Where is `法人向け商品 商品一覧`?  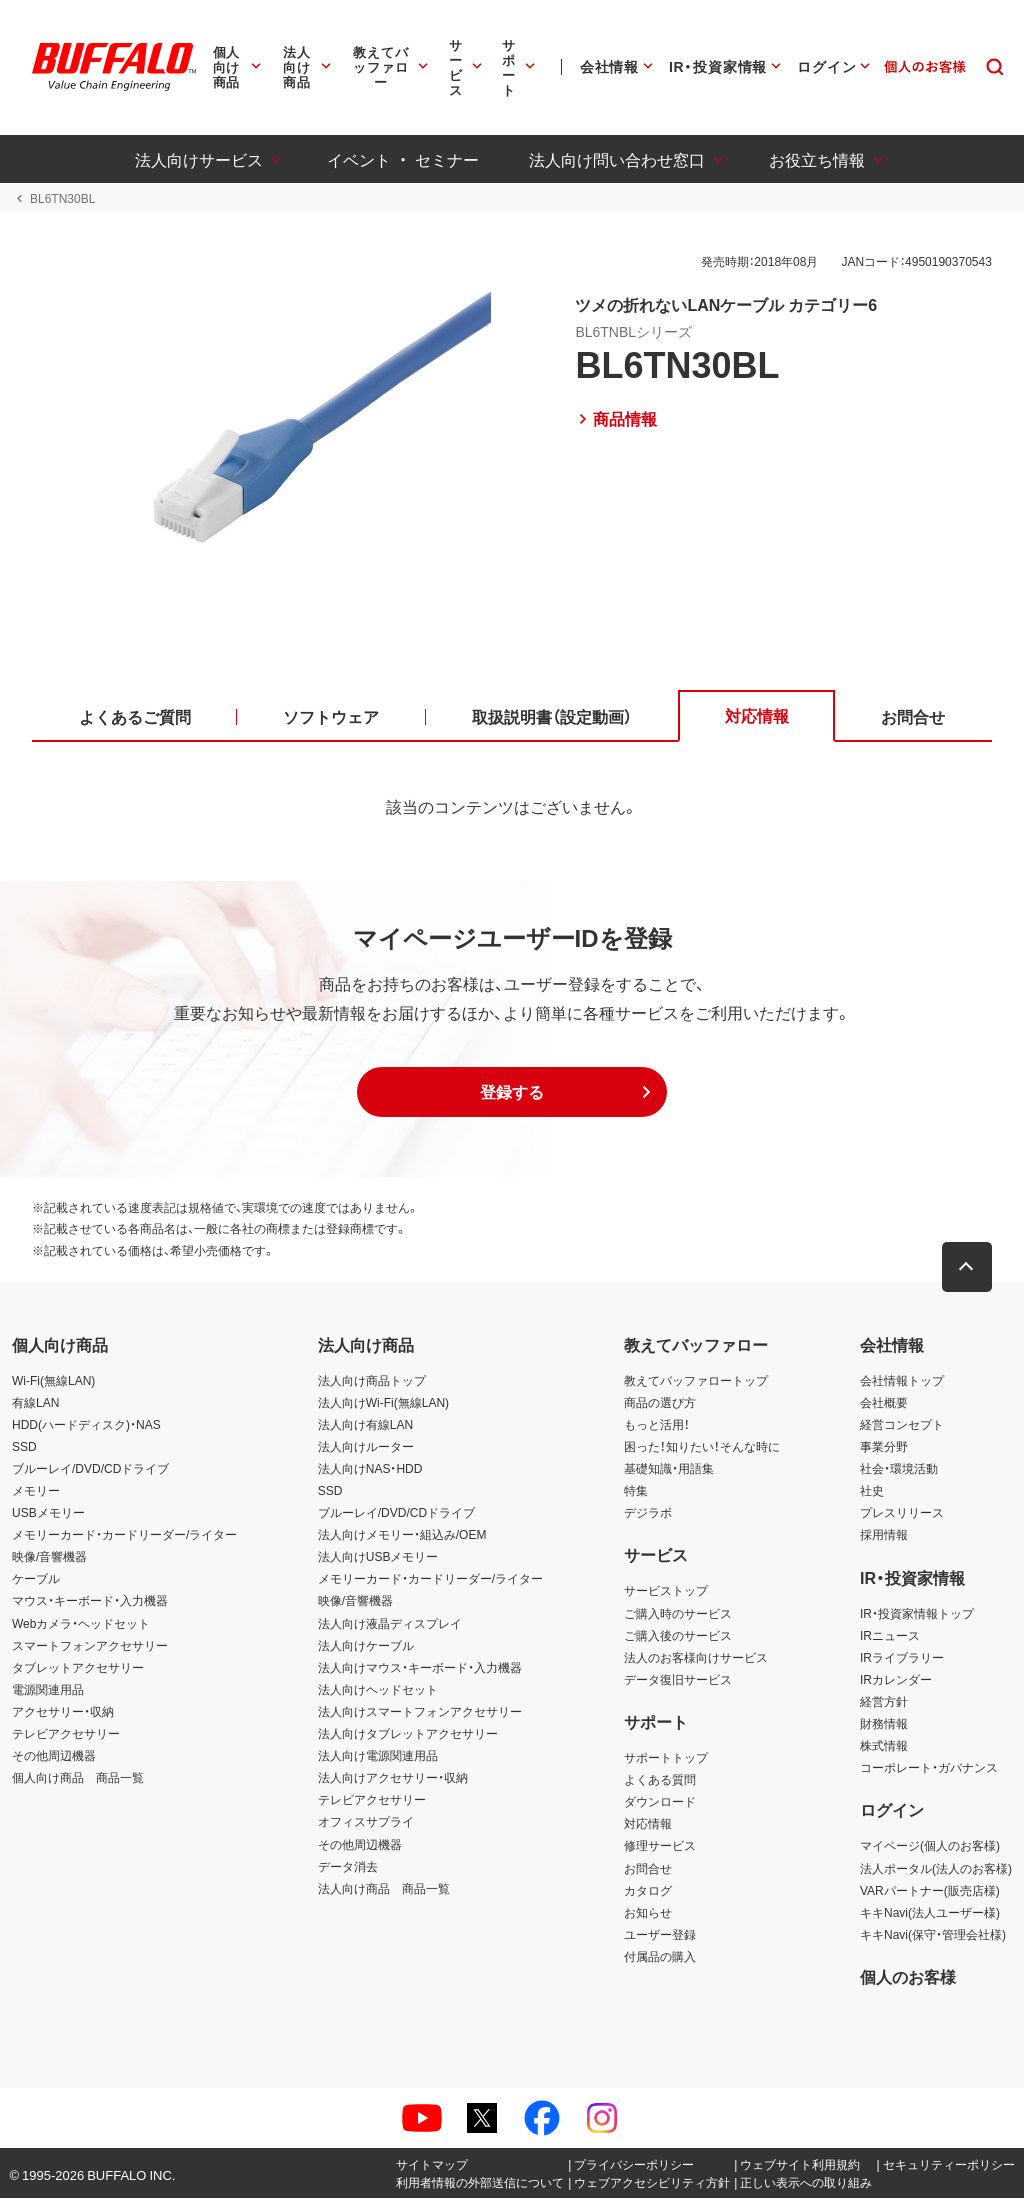
法人向け商品 商品一覧 is located at coordinates (384, 1889).